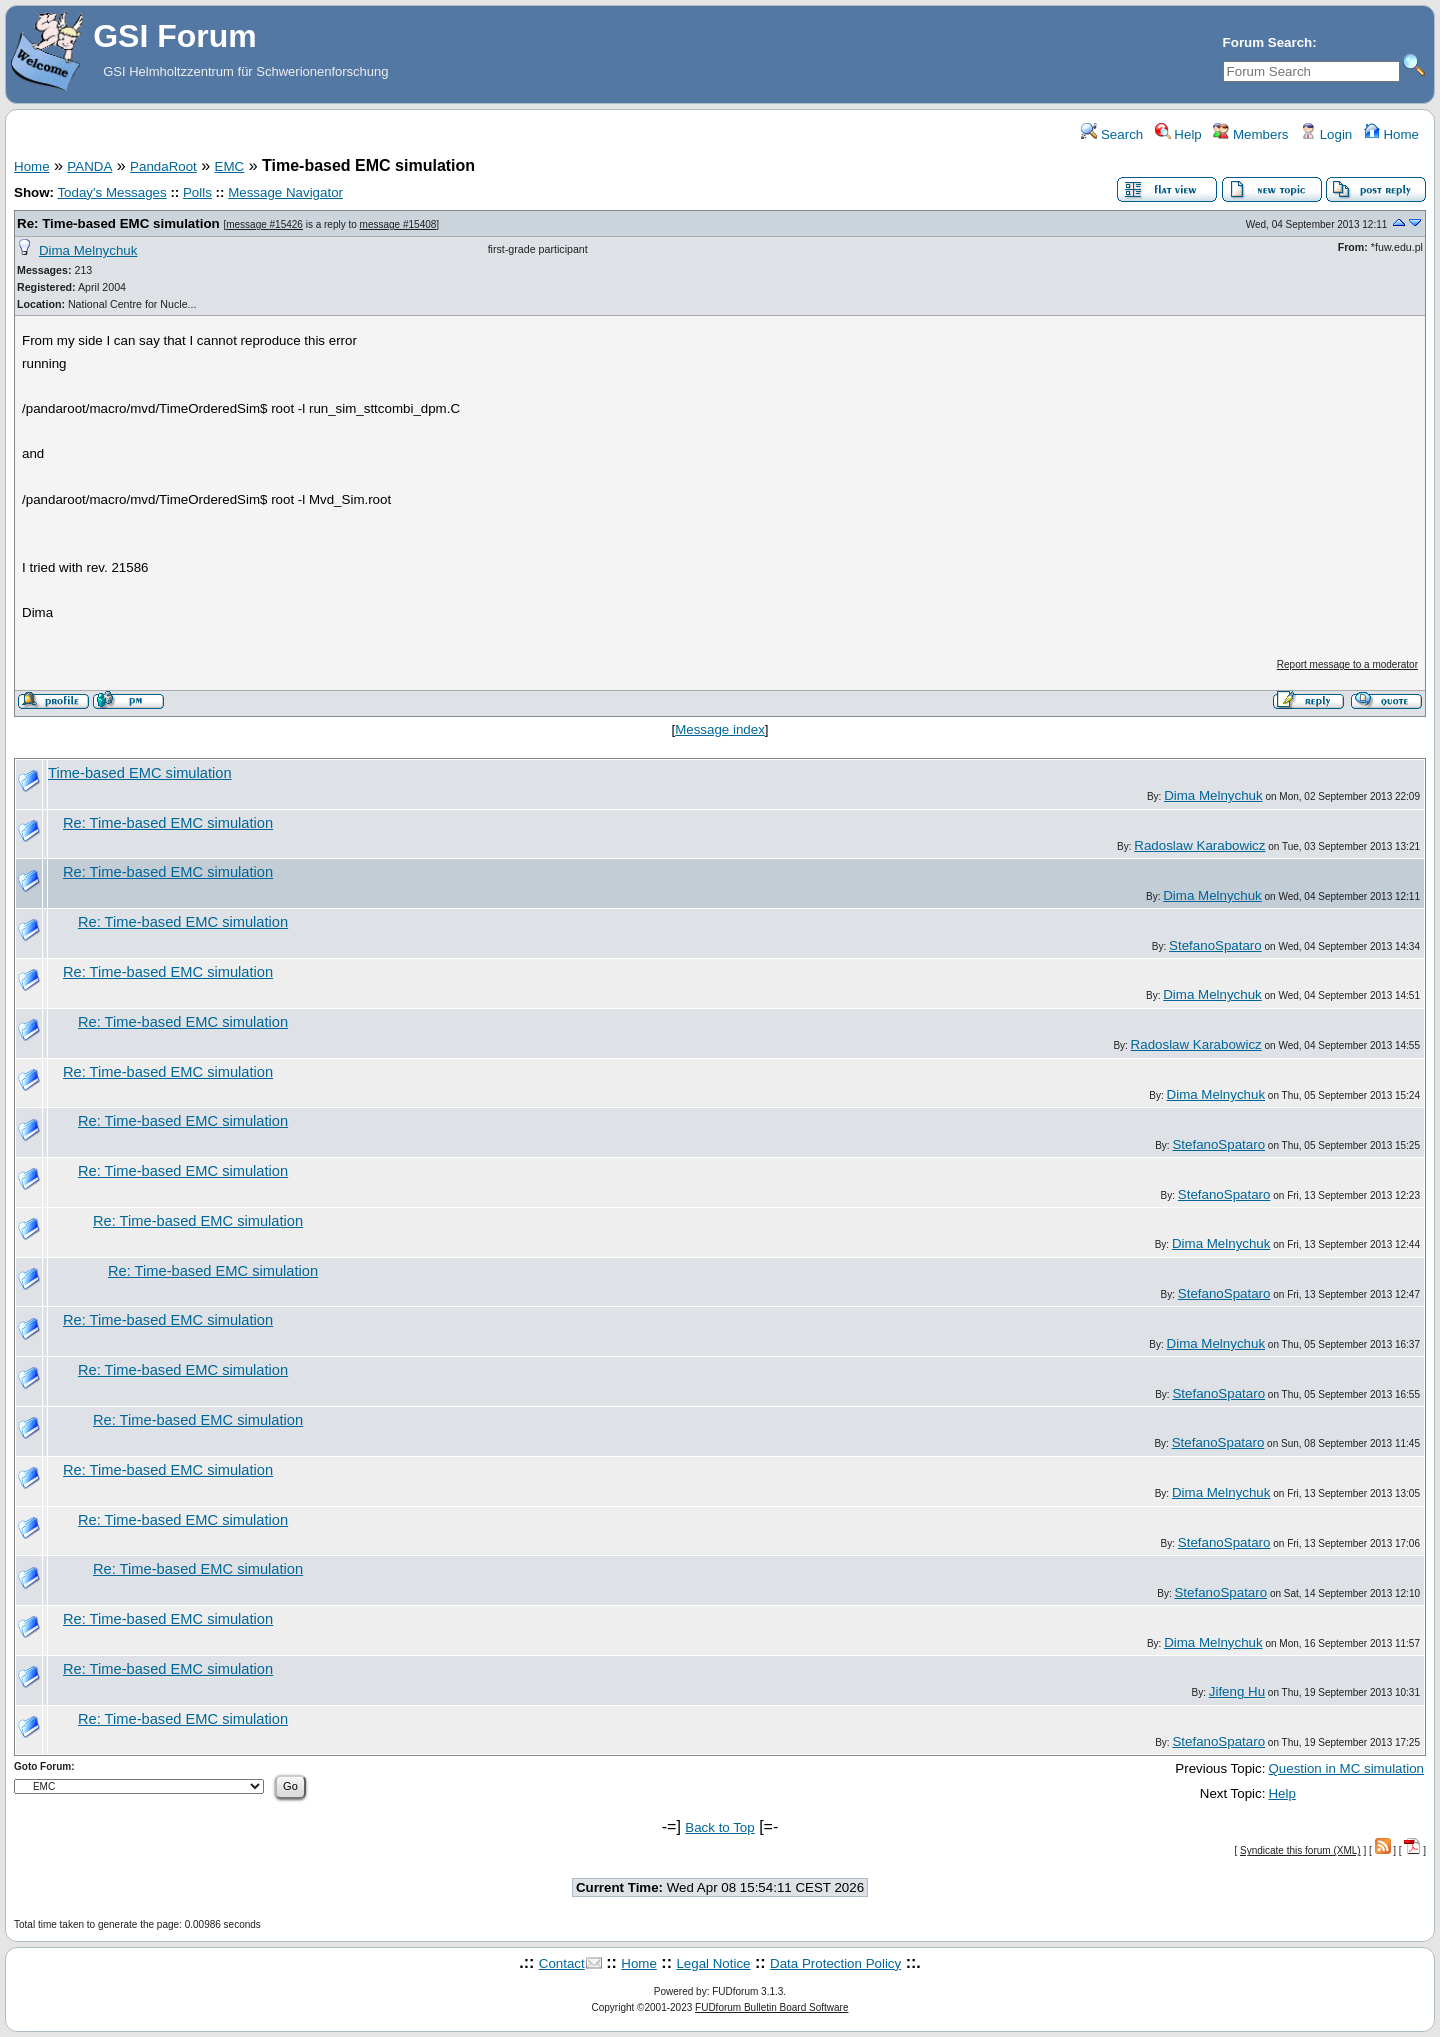 The height and width of the screenshot is (2037, 1440). I want to click on Re: Time-based EMC simulation, so click(118, 223).